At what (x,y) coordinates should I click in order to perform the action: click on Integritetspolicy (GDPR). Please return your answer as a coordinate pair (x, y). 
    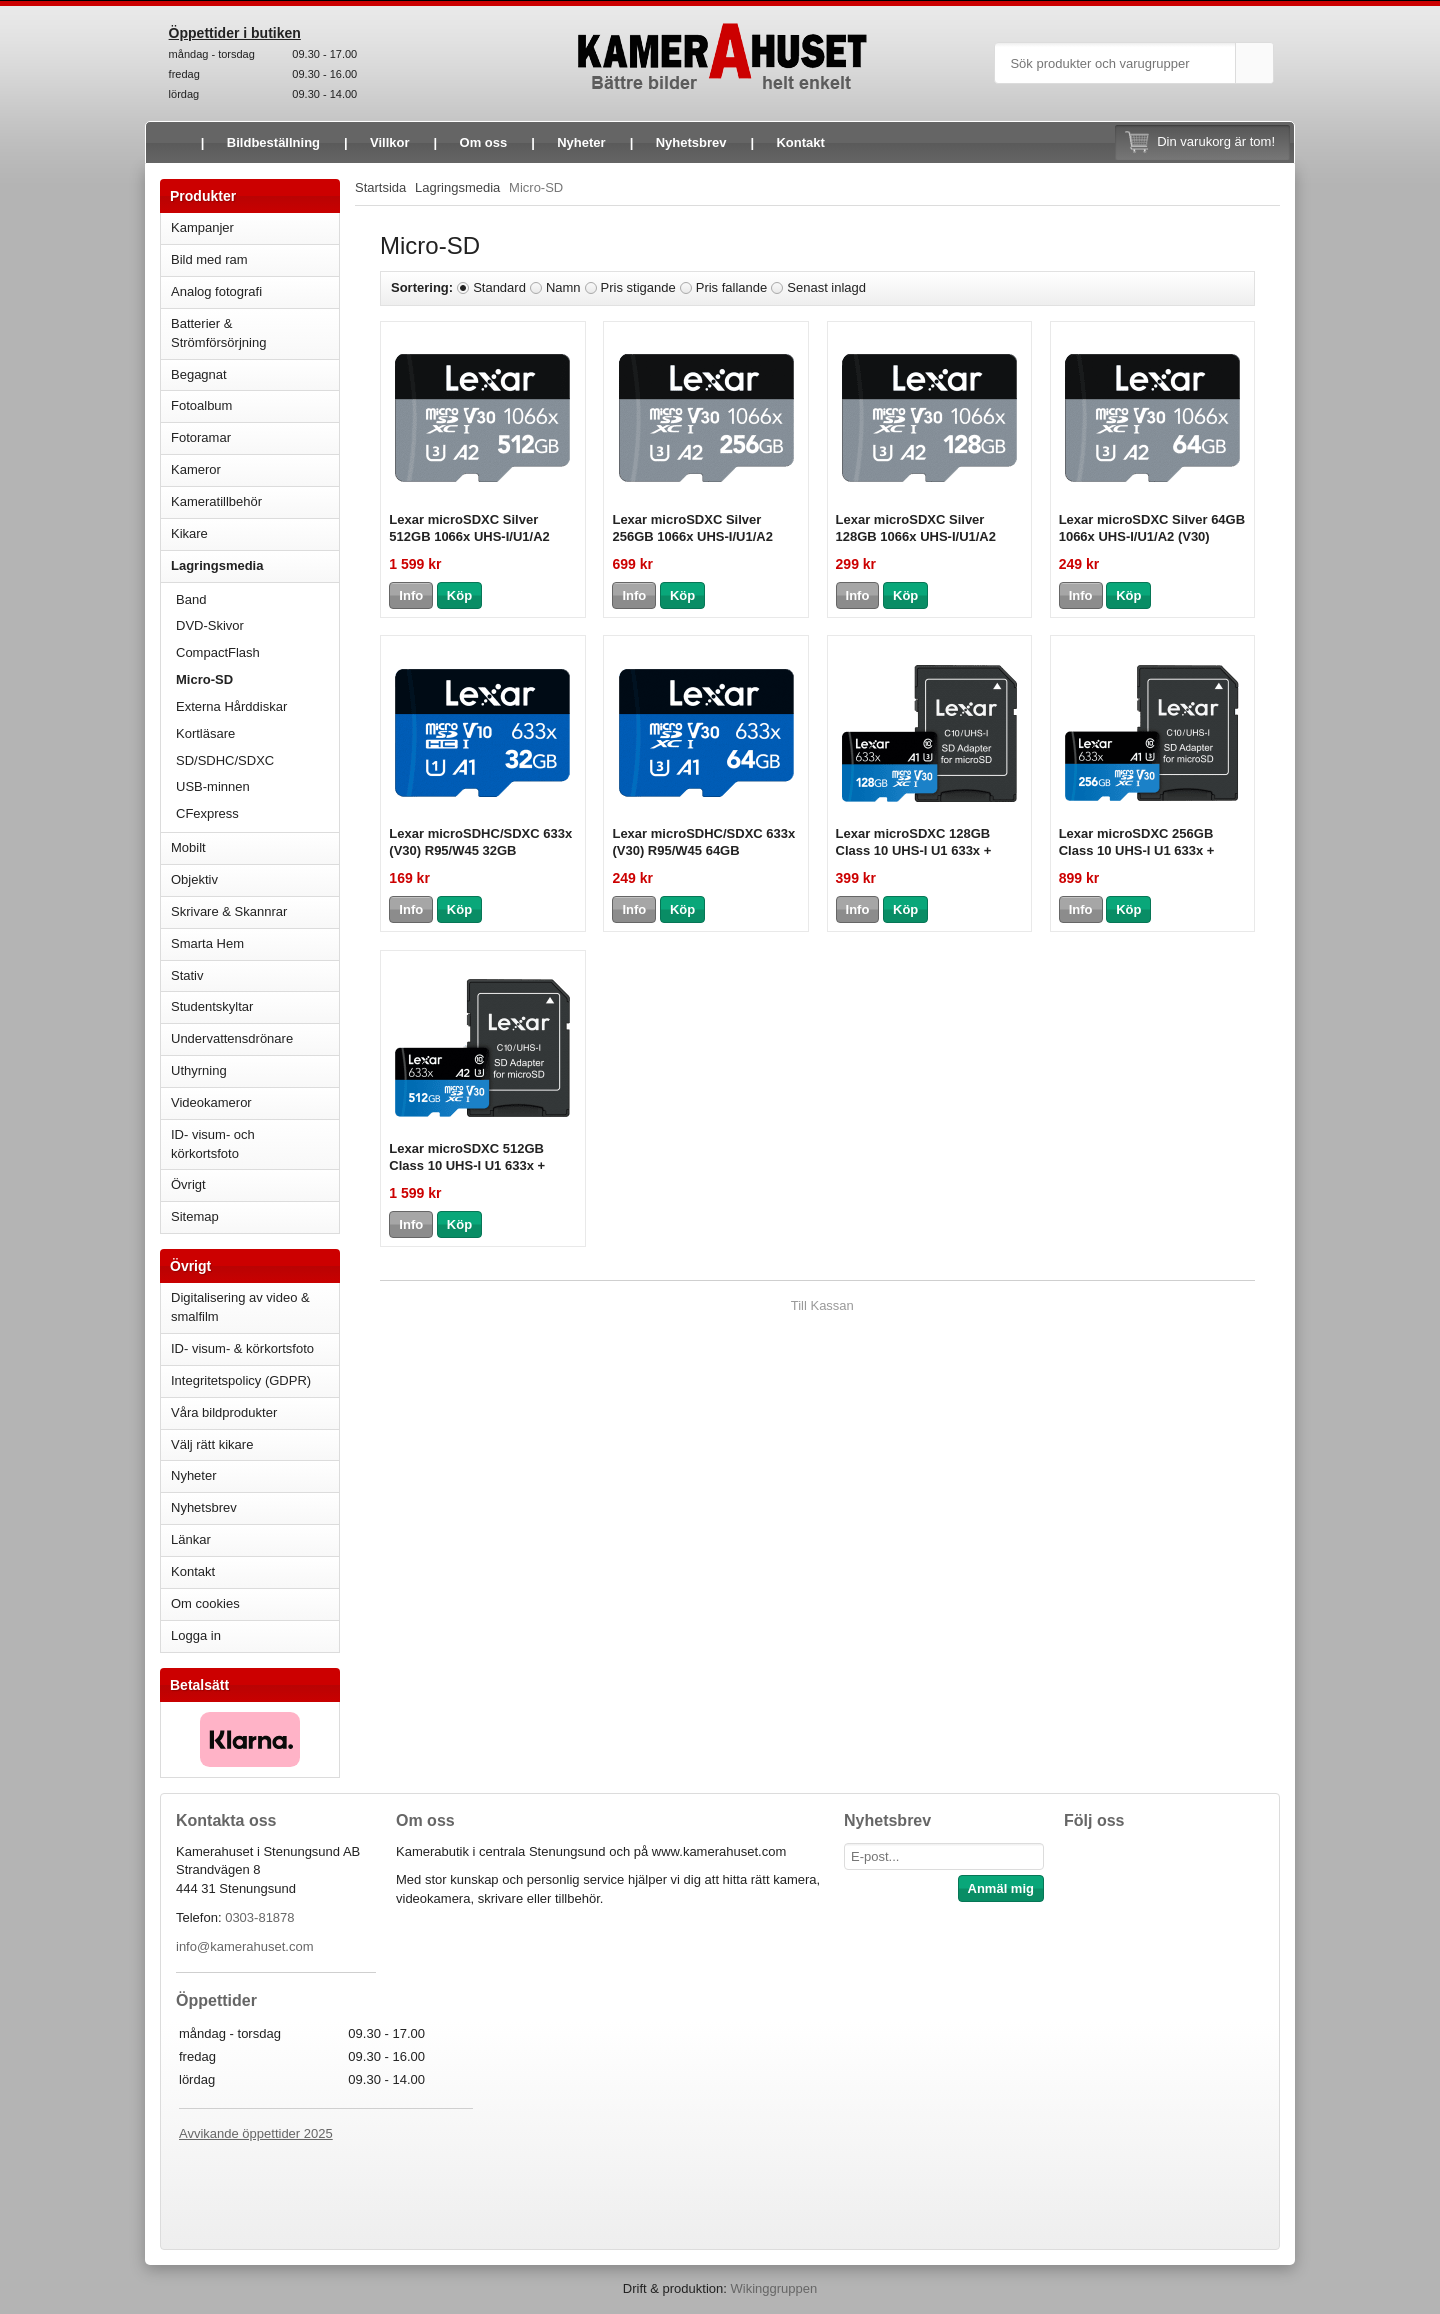
    Looking at the image, I should click on (241, 1380).